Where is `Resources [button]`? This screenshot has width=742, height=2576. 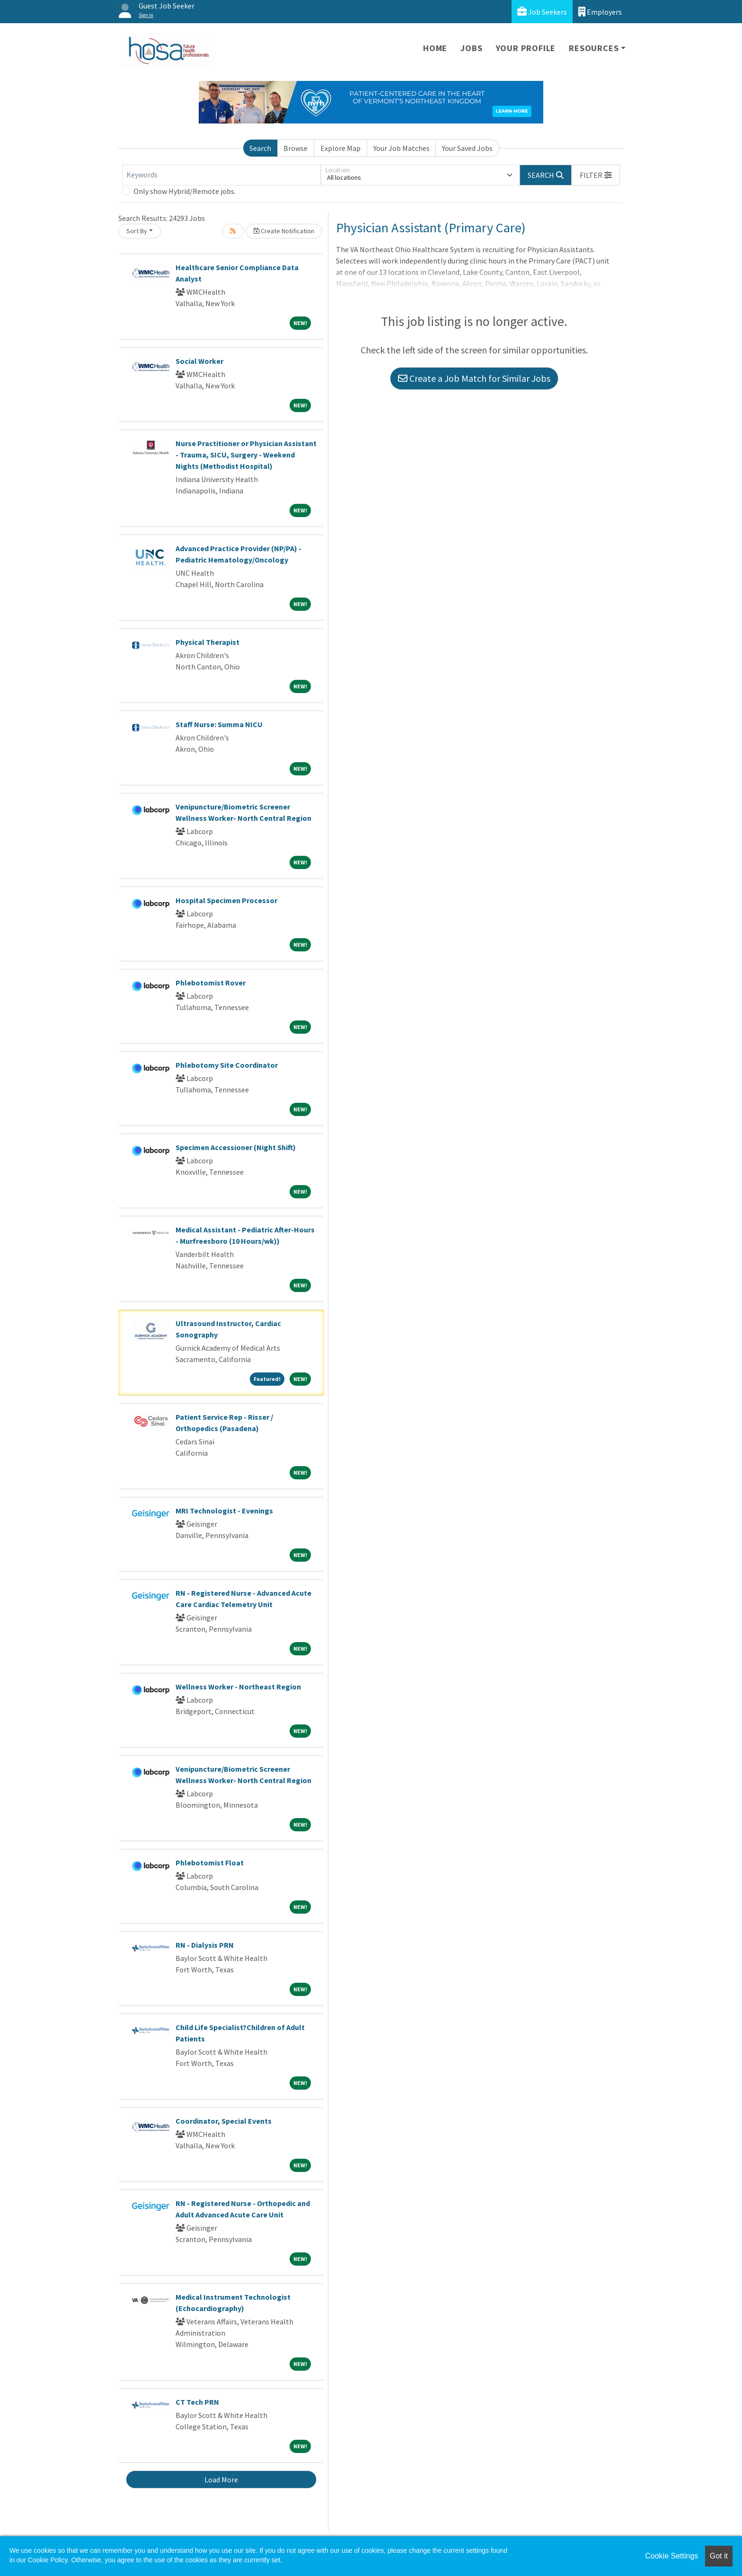 Resources [button] is located at coordinates (593, 48).